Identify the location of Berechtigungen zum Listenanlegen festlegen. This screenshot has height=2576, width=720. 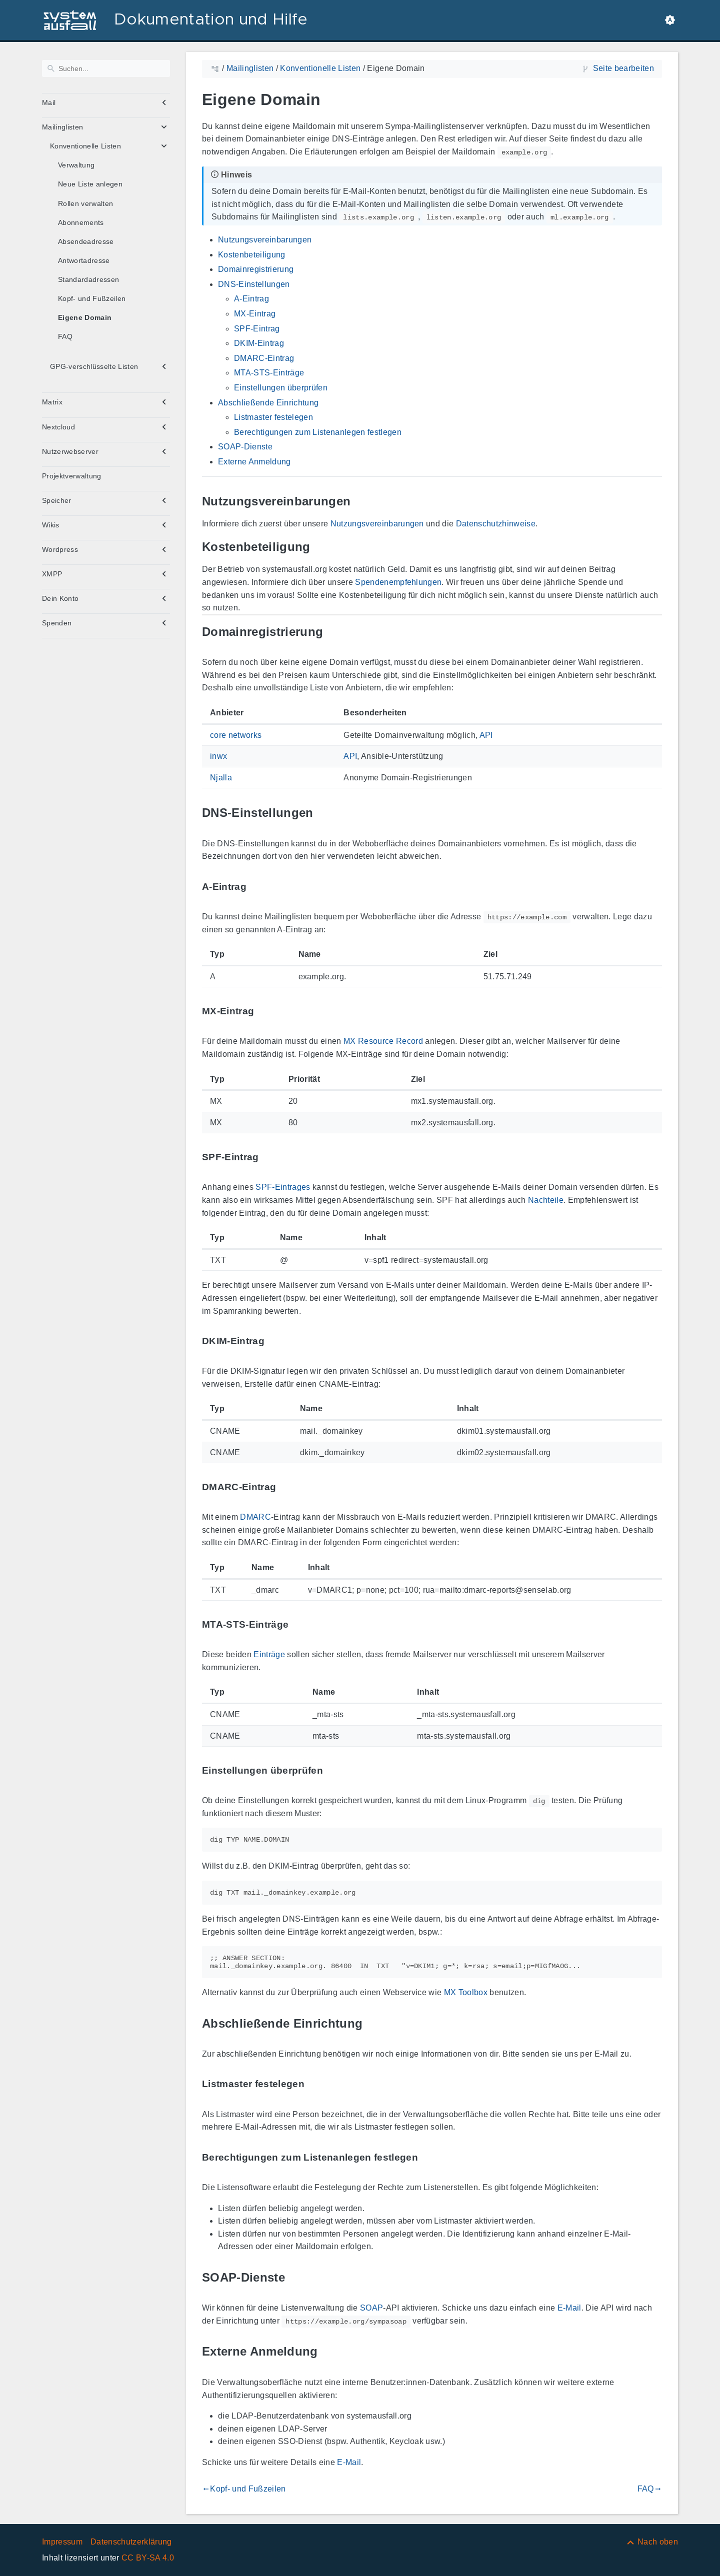
(318, 432).